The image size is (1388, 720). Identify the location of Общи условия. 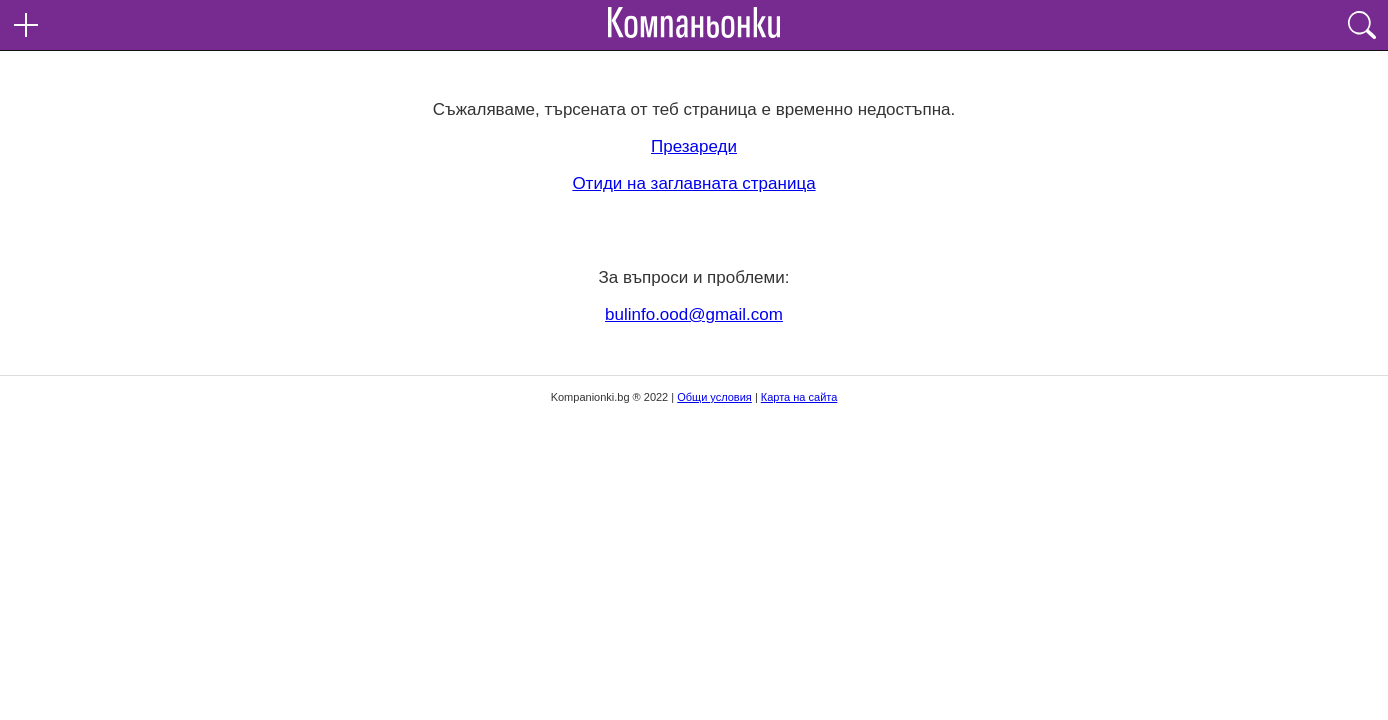
(714, 397).